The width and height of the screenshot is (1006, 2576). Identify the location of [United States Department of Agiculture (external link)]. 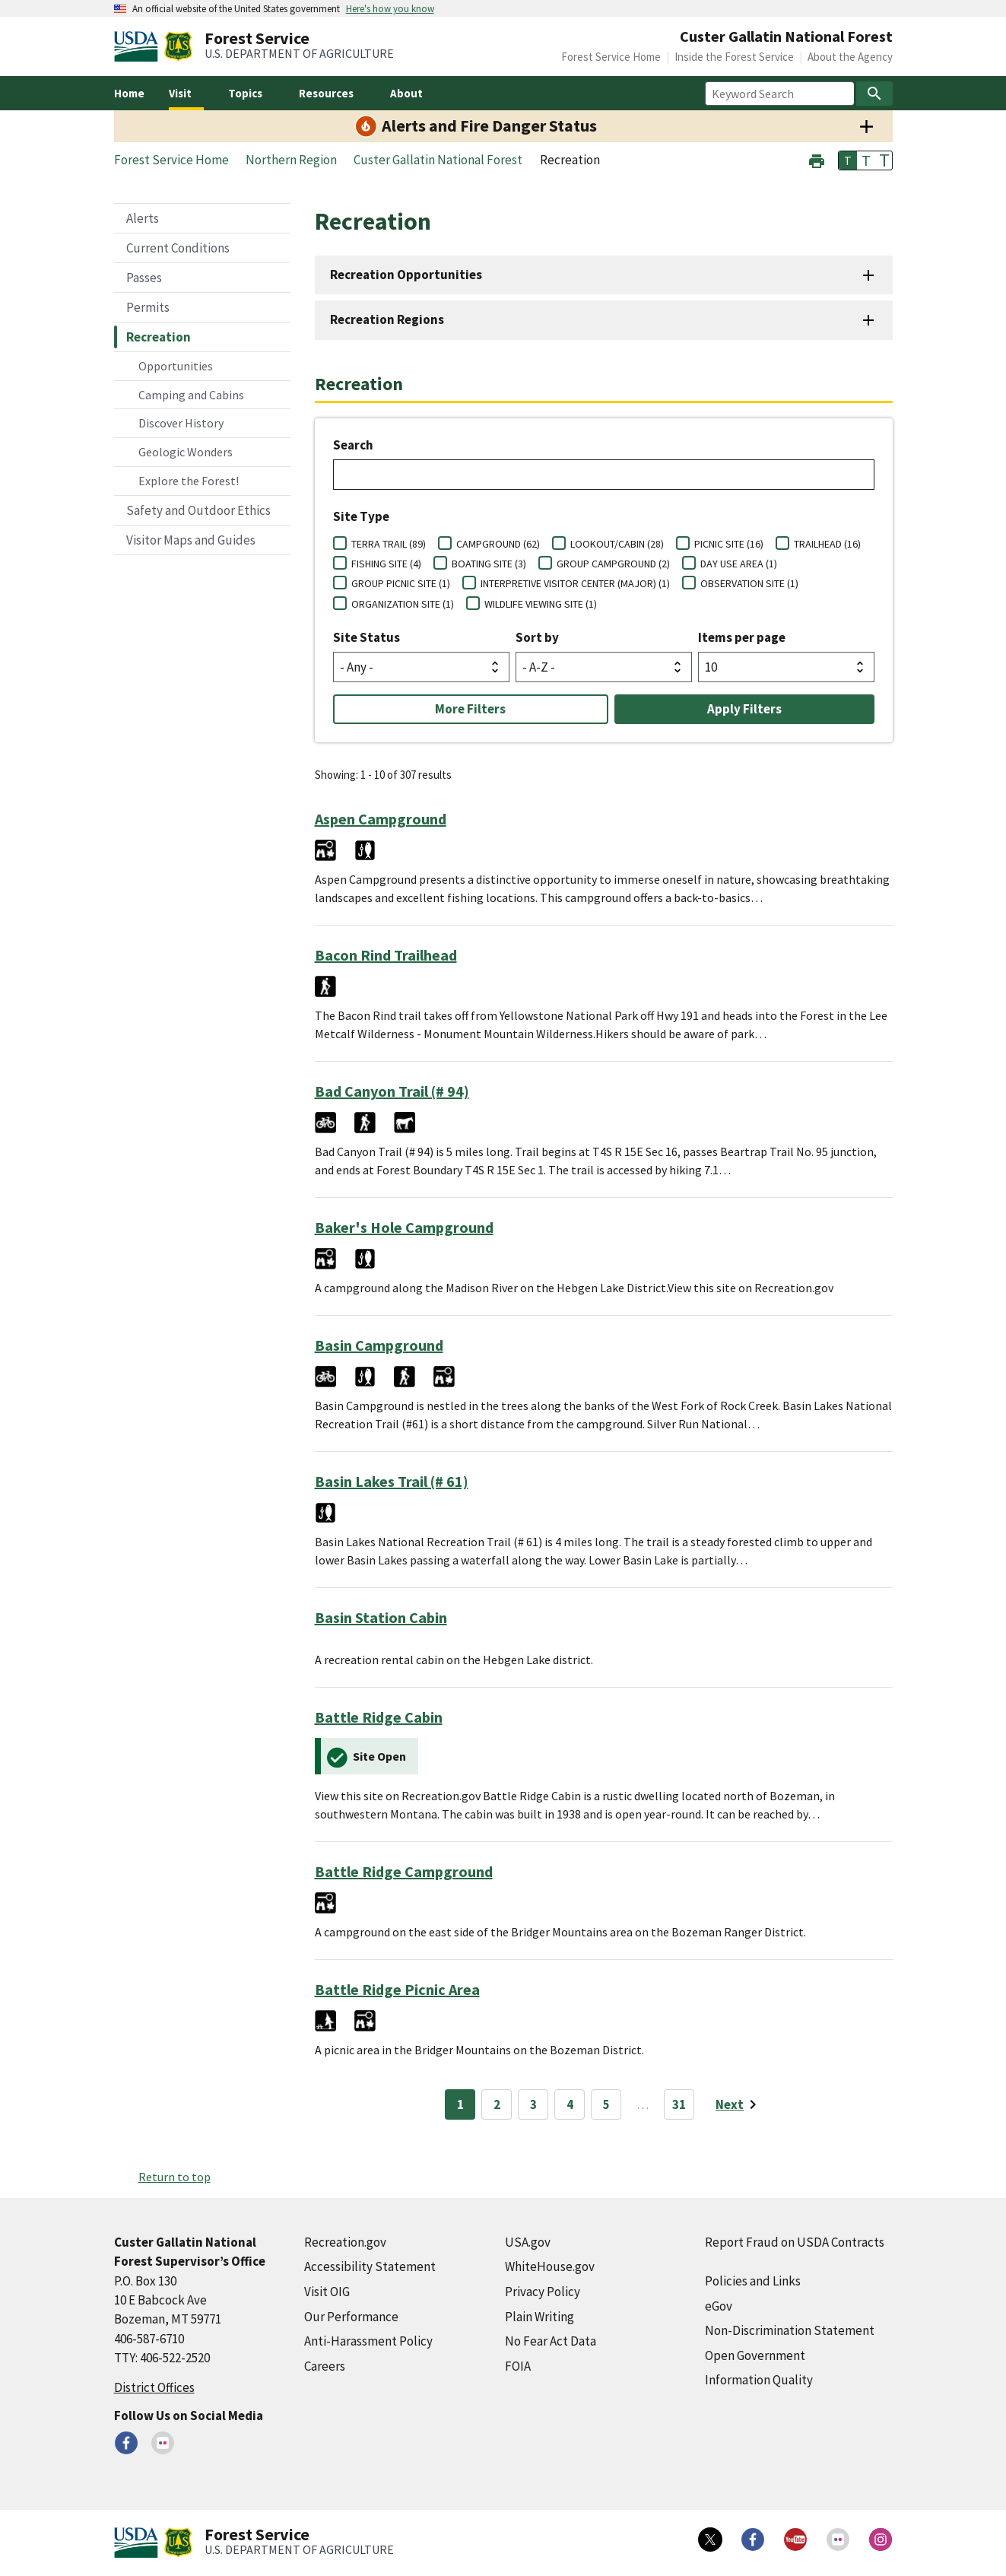
(139, 46).